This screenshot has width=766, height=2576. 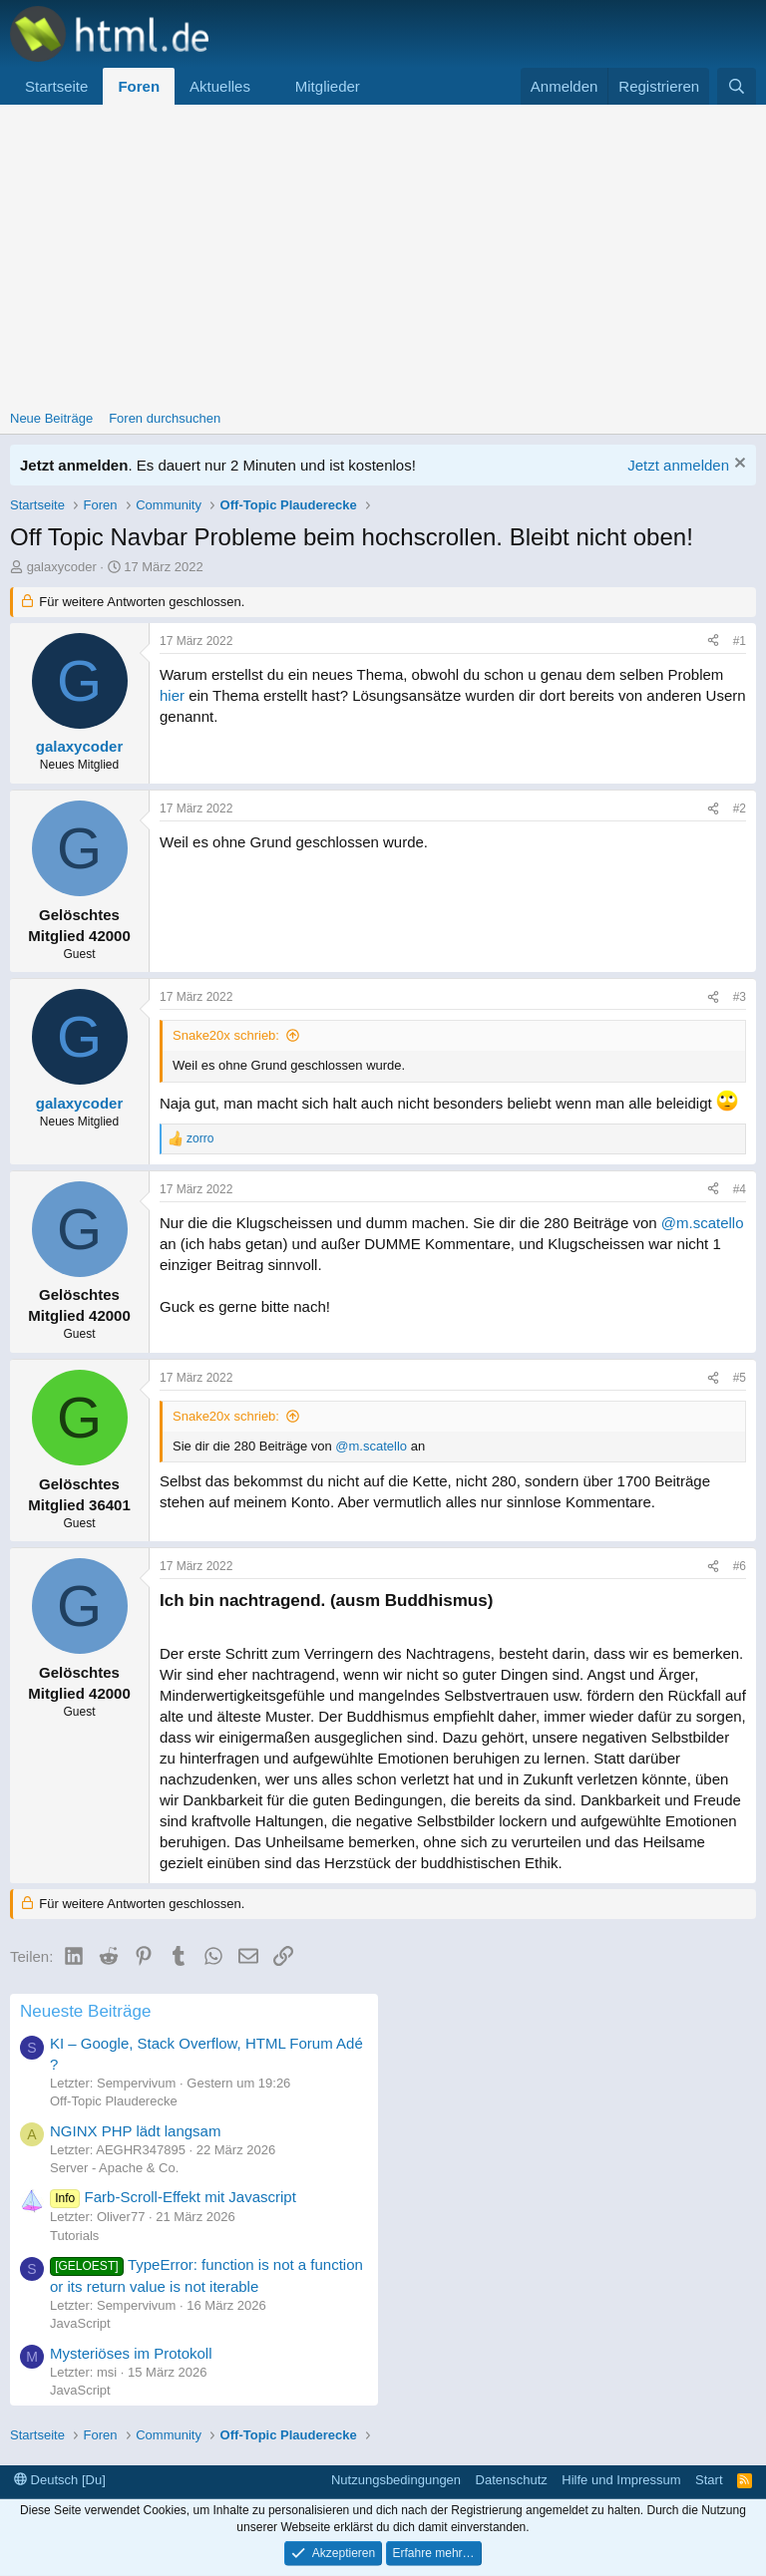 What do you see at coordinates (739, 1378) in the screenshot?
I see `#5` at bounding box center [739, 1378].